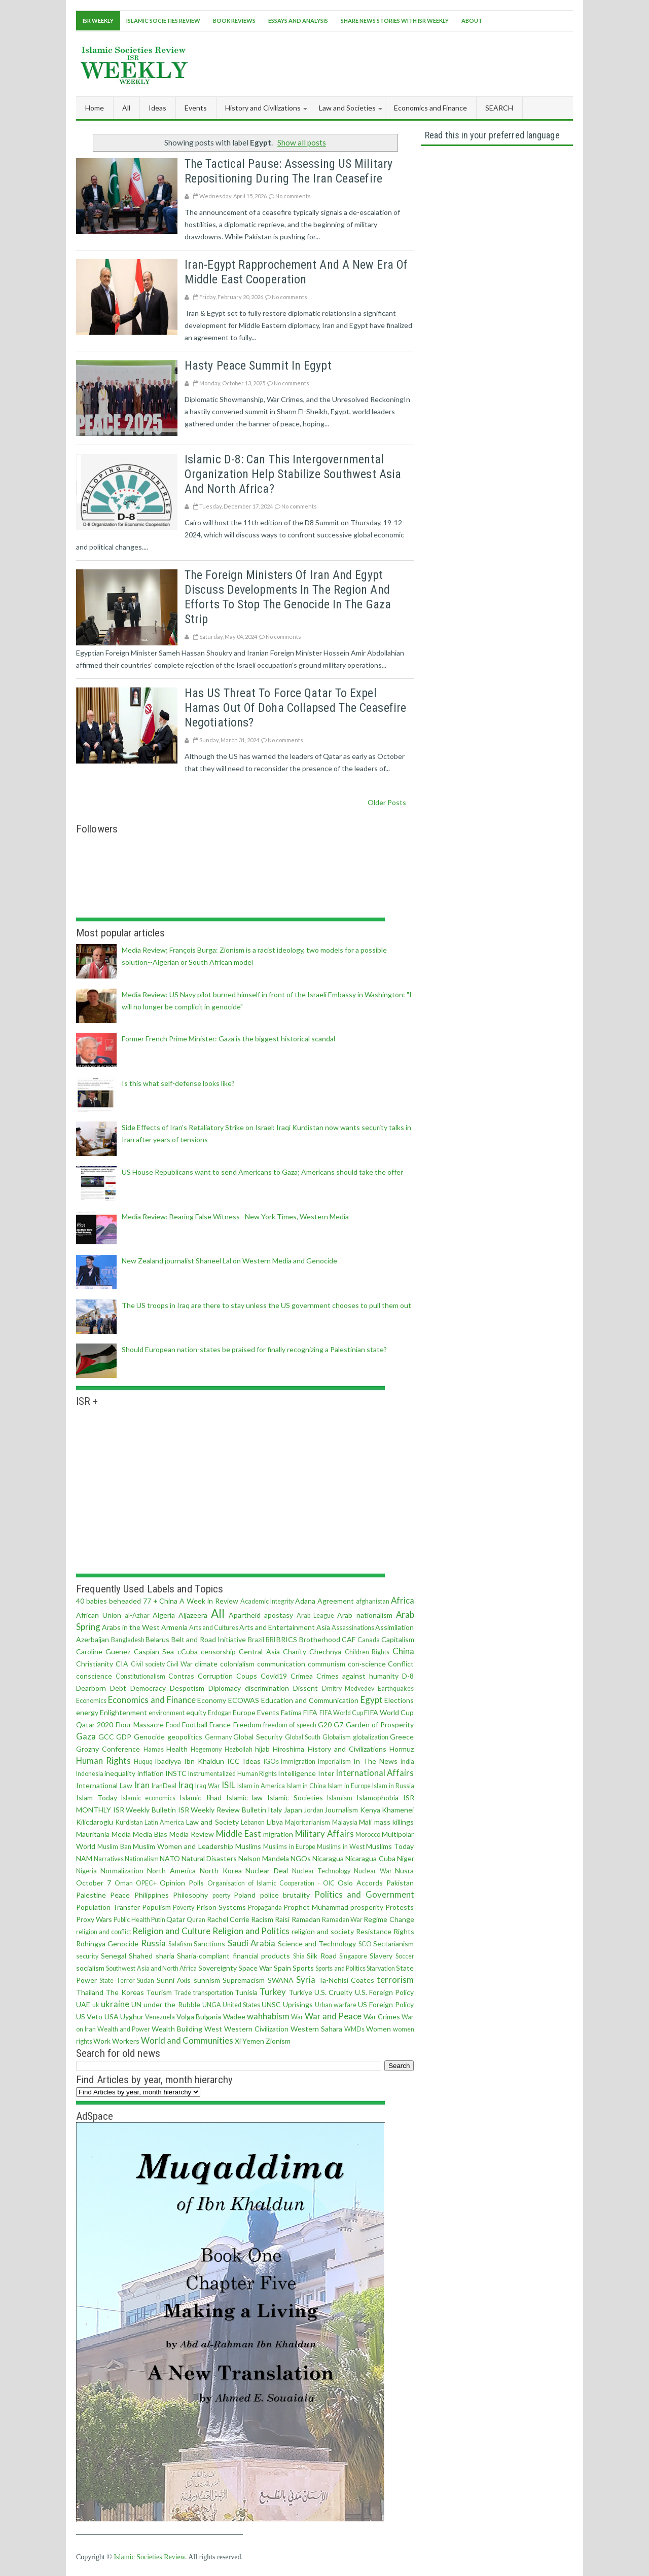 This screenshot has height=2576, width=649. Describe the element at coordinates (91, 1700) in the screenshot. I see `Economics` at that location.